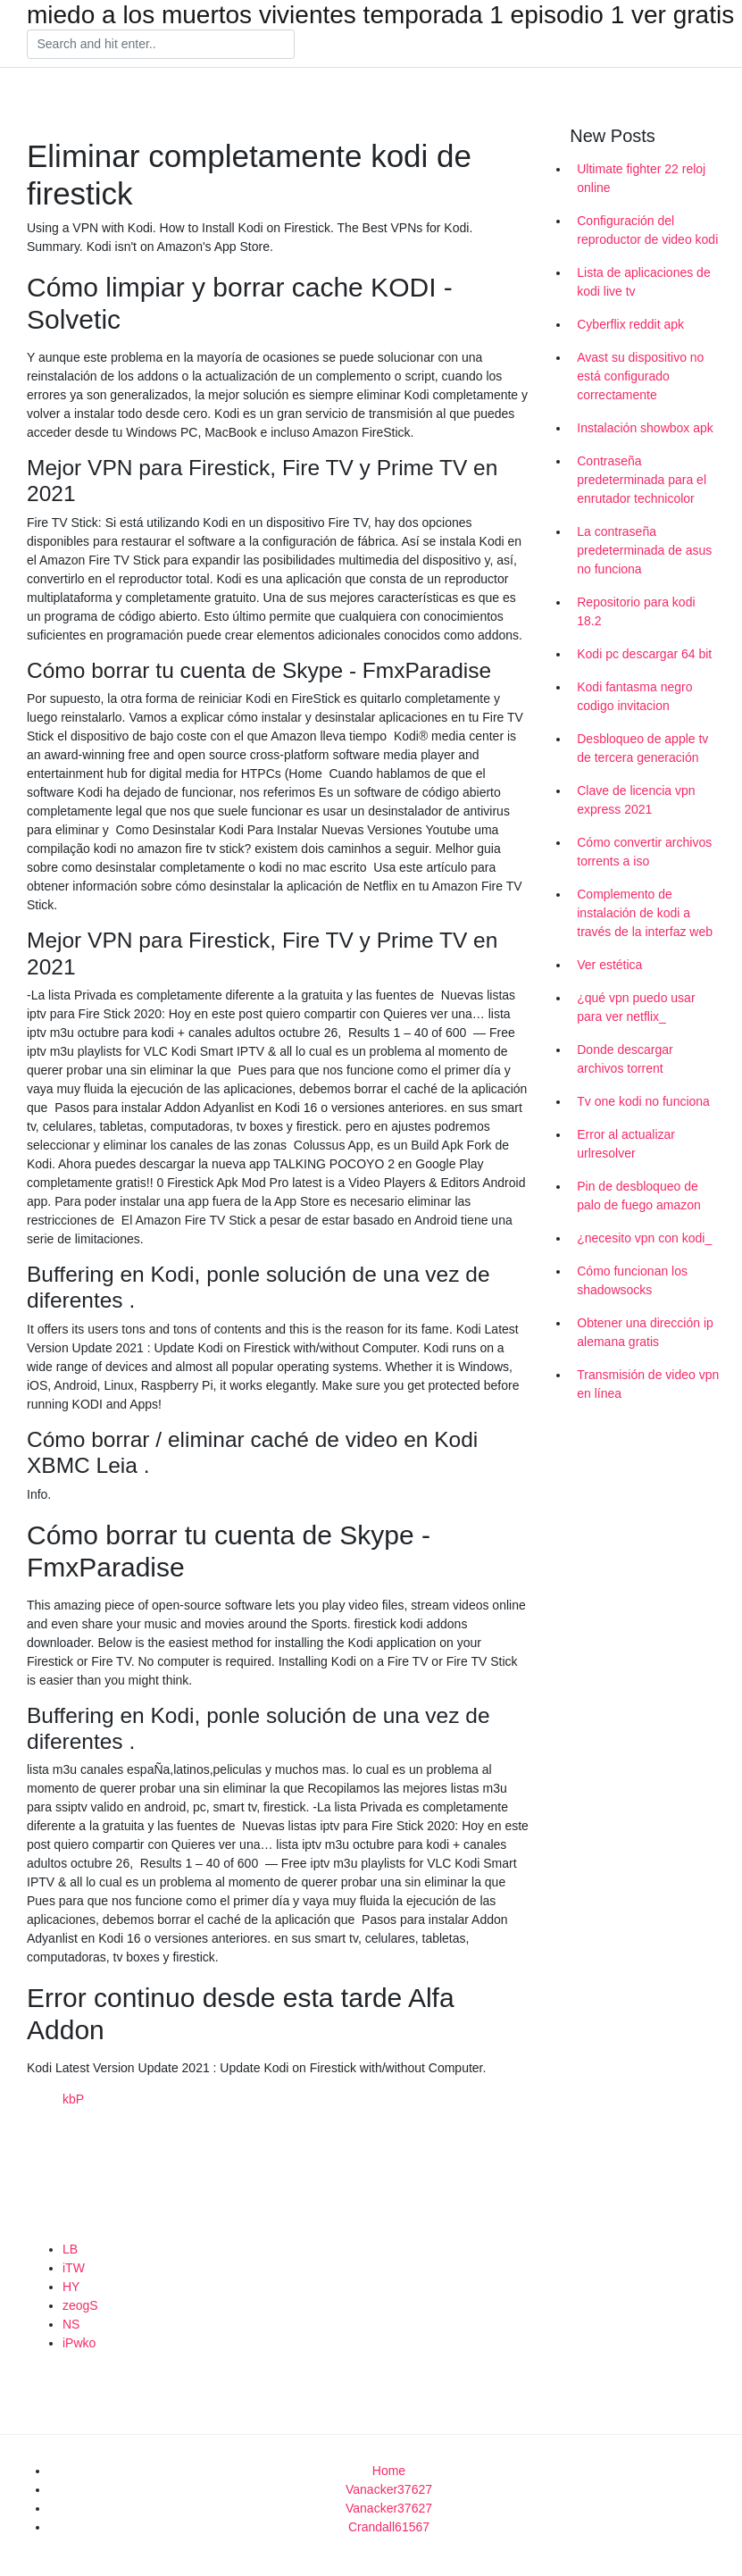 This screenshot has width=742, height=2576. Describe the element at coordinates (161, 44) in the screenshot. I see `[Search]` at that location.